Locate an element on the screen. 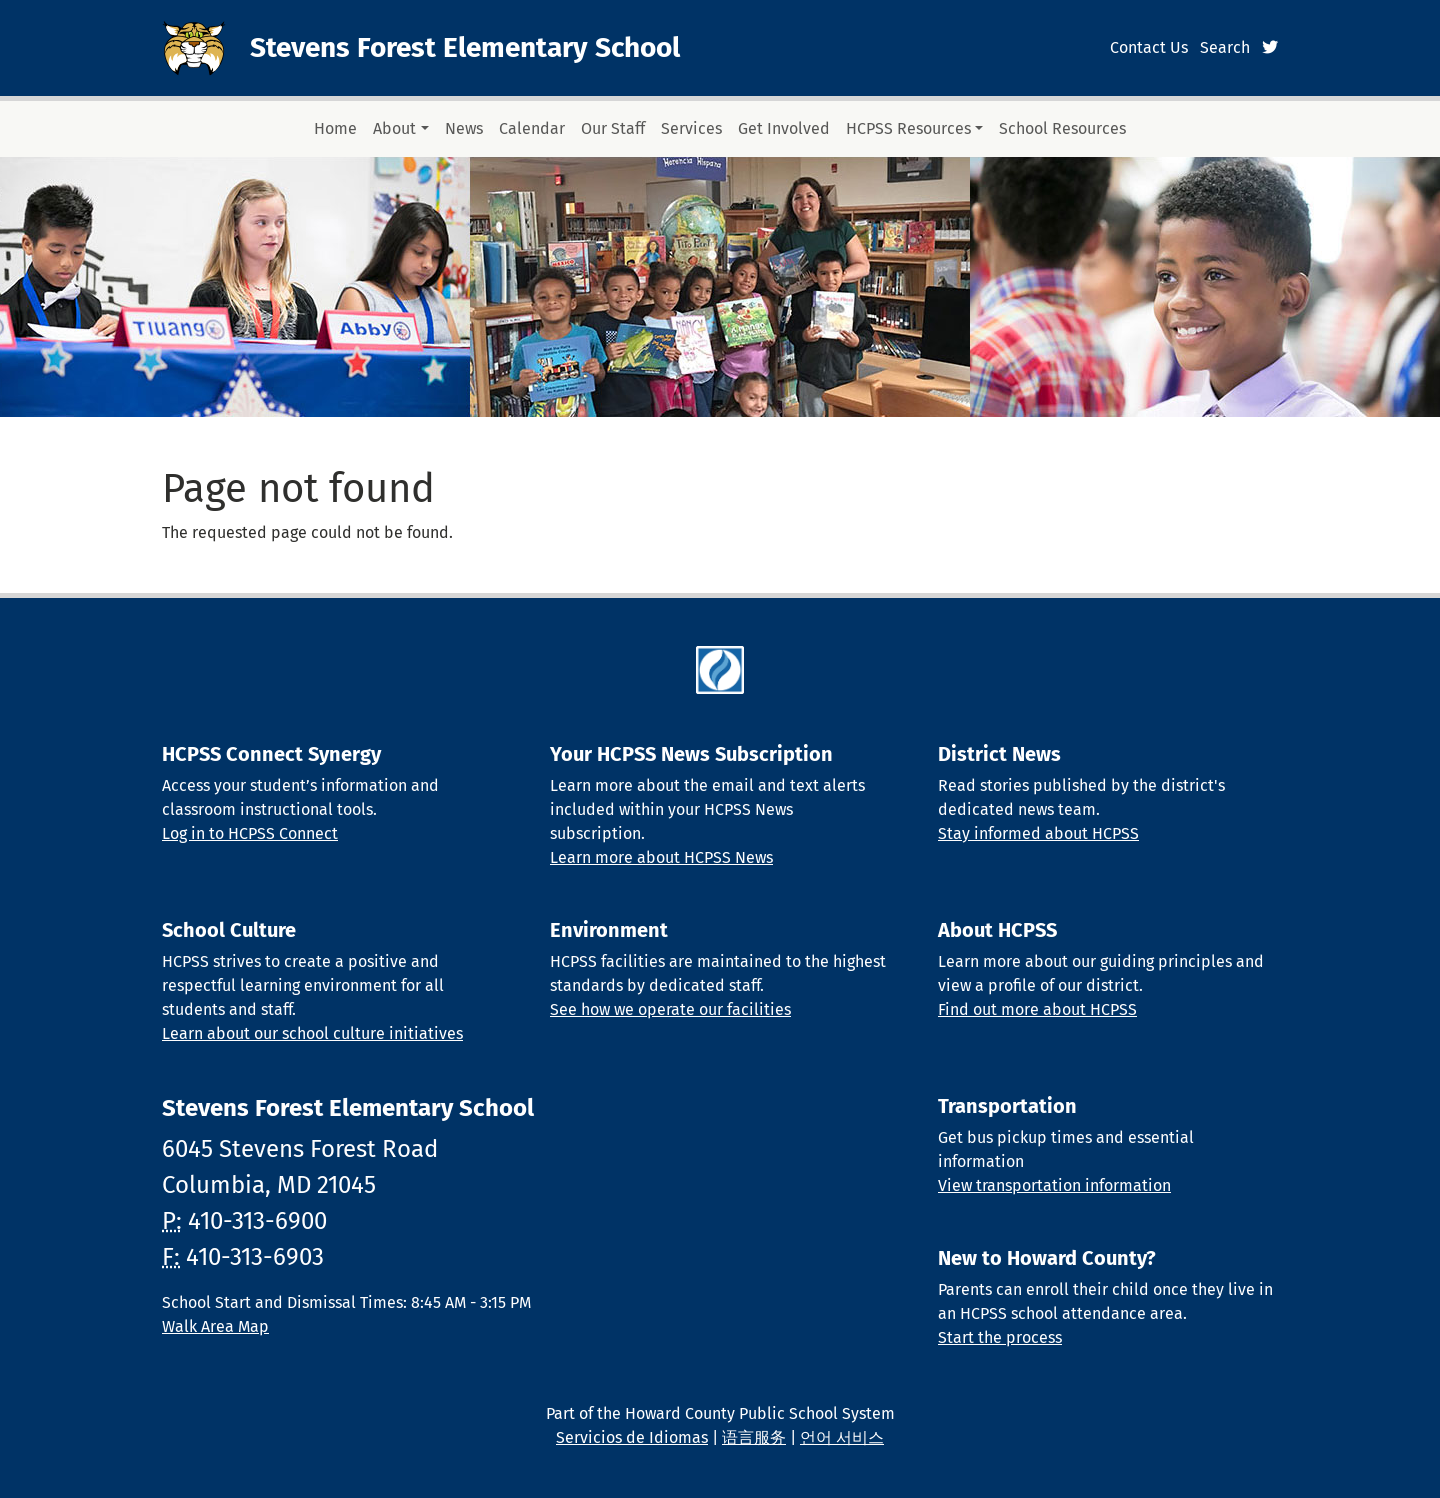 This screenshot has width=1440, height=1498. School Resources is located at coordinates (1062, 128).